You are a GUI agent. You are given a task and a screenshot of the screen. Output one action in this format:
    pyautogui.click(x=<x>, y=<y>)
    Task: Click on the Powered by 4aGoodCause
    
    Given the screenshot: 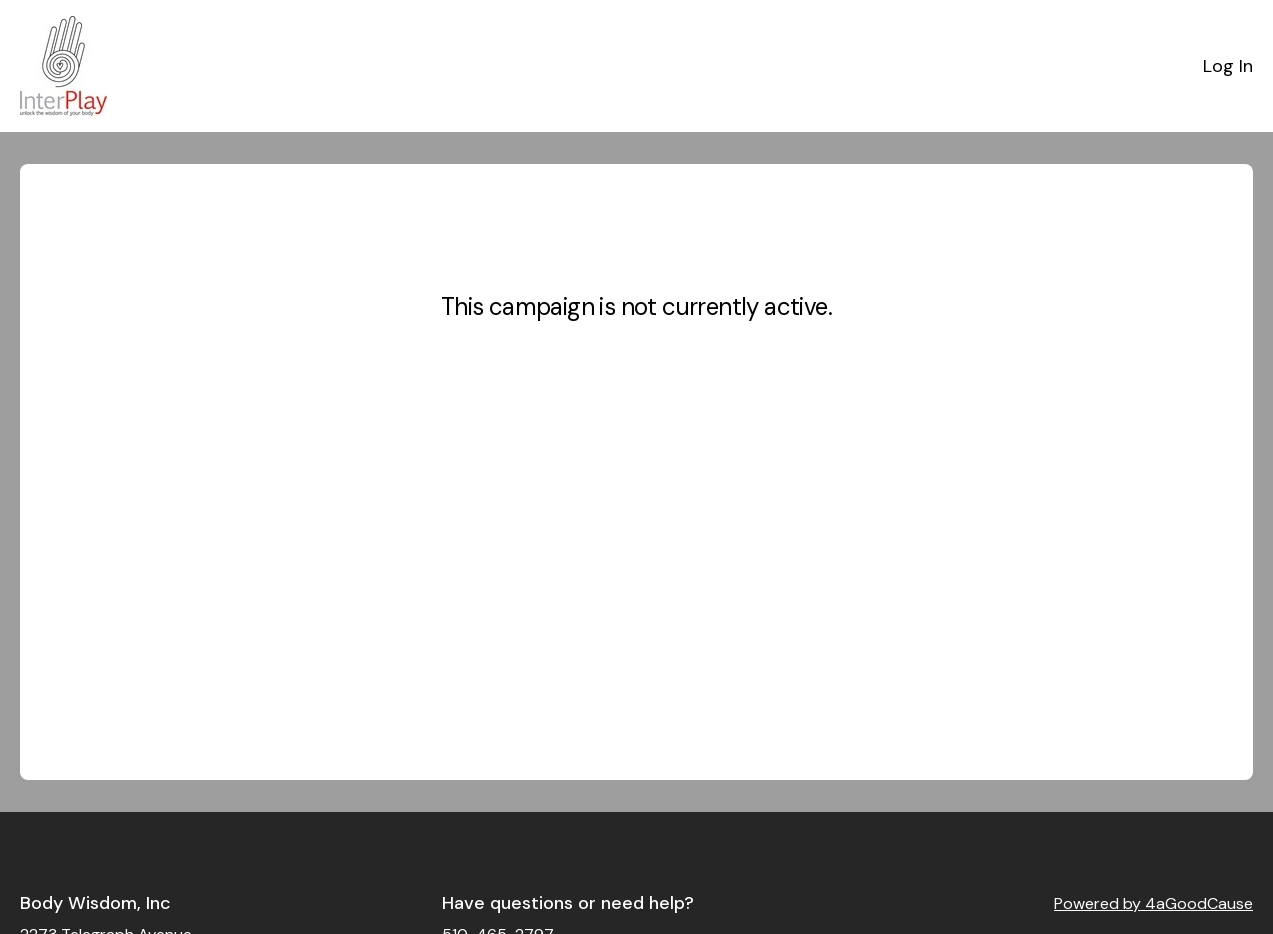 What is the action you would take?
    pyautogui.click(x=1153, y=903)
    